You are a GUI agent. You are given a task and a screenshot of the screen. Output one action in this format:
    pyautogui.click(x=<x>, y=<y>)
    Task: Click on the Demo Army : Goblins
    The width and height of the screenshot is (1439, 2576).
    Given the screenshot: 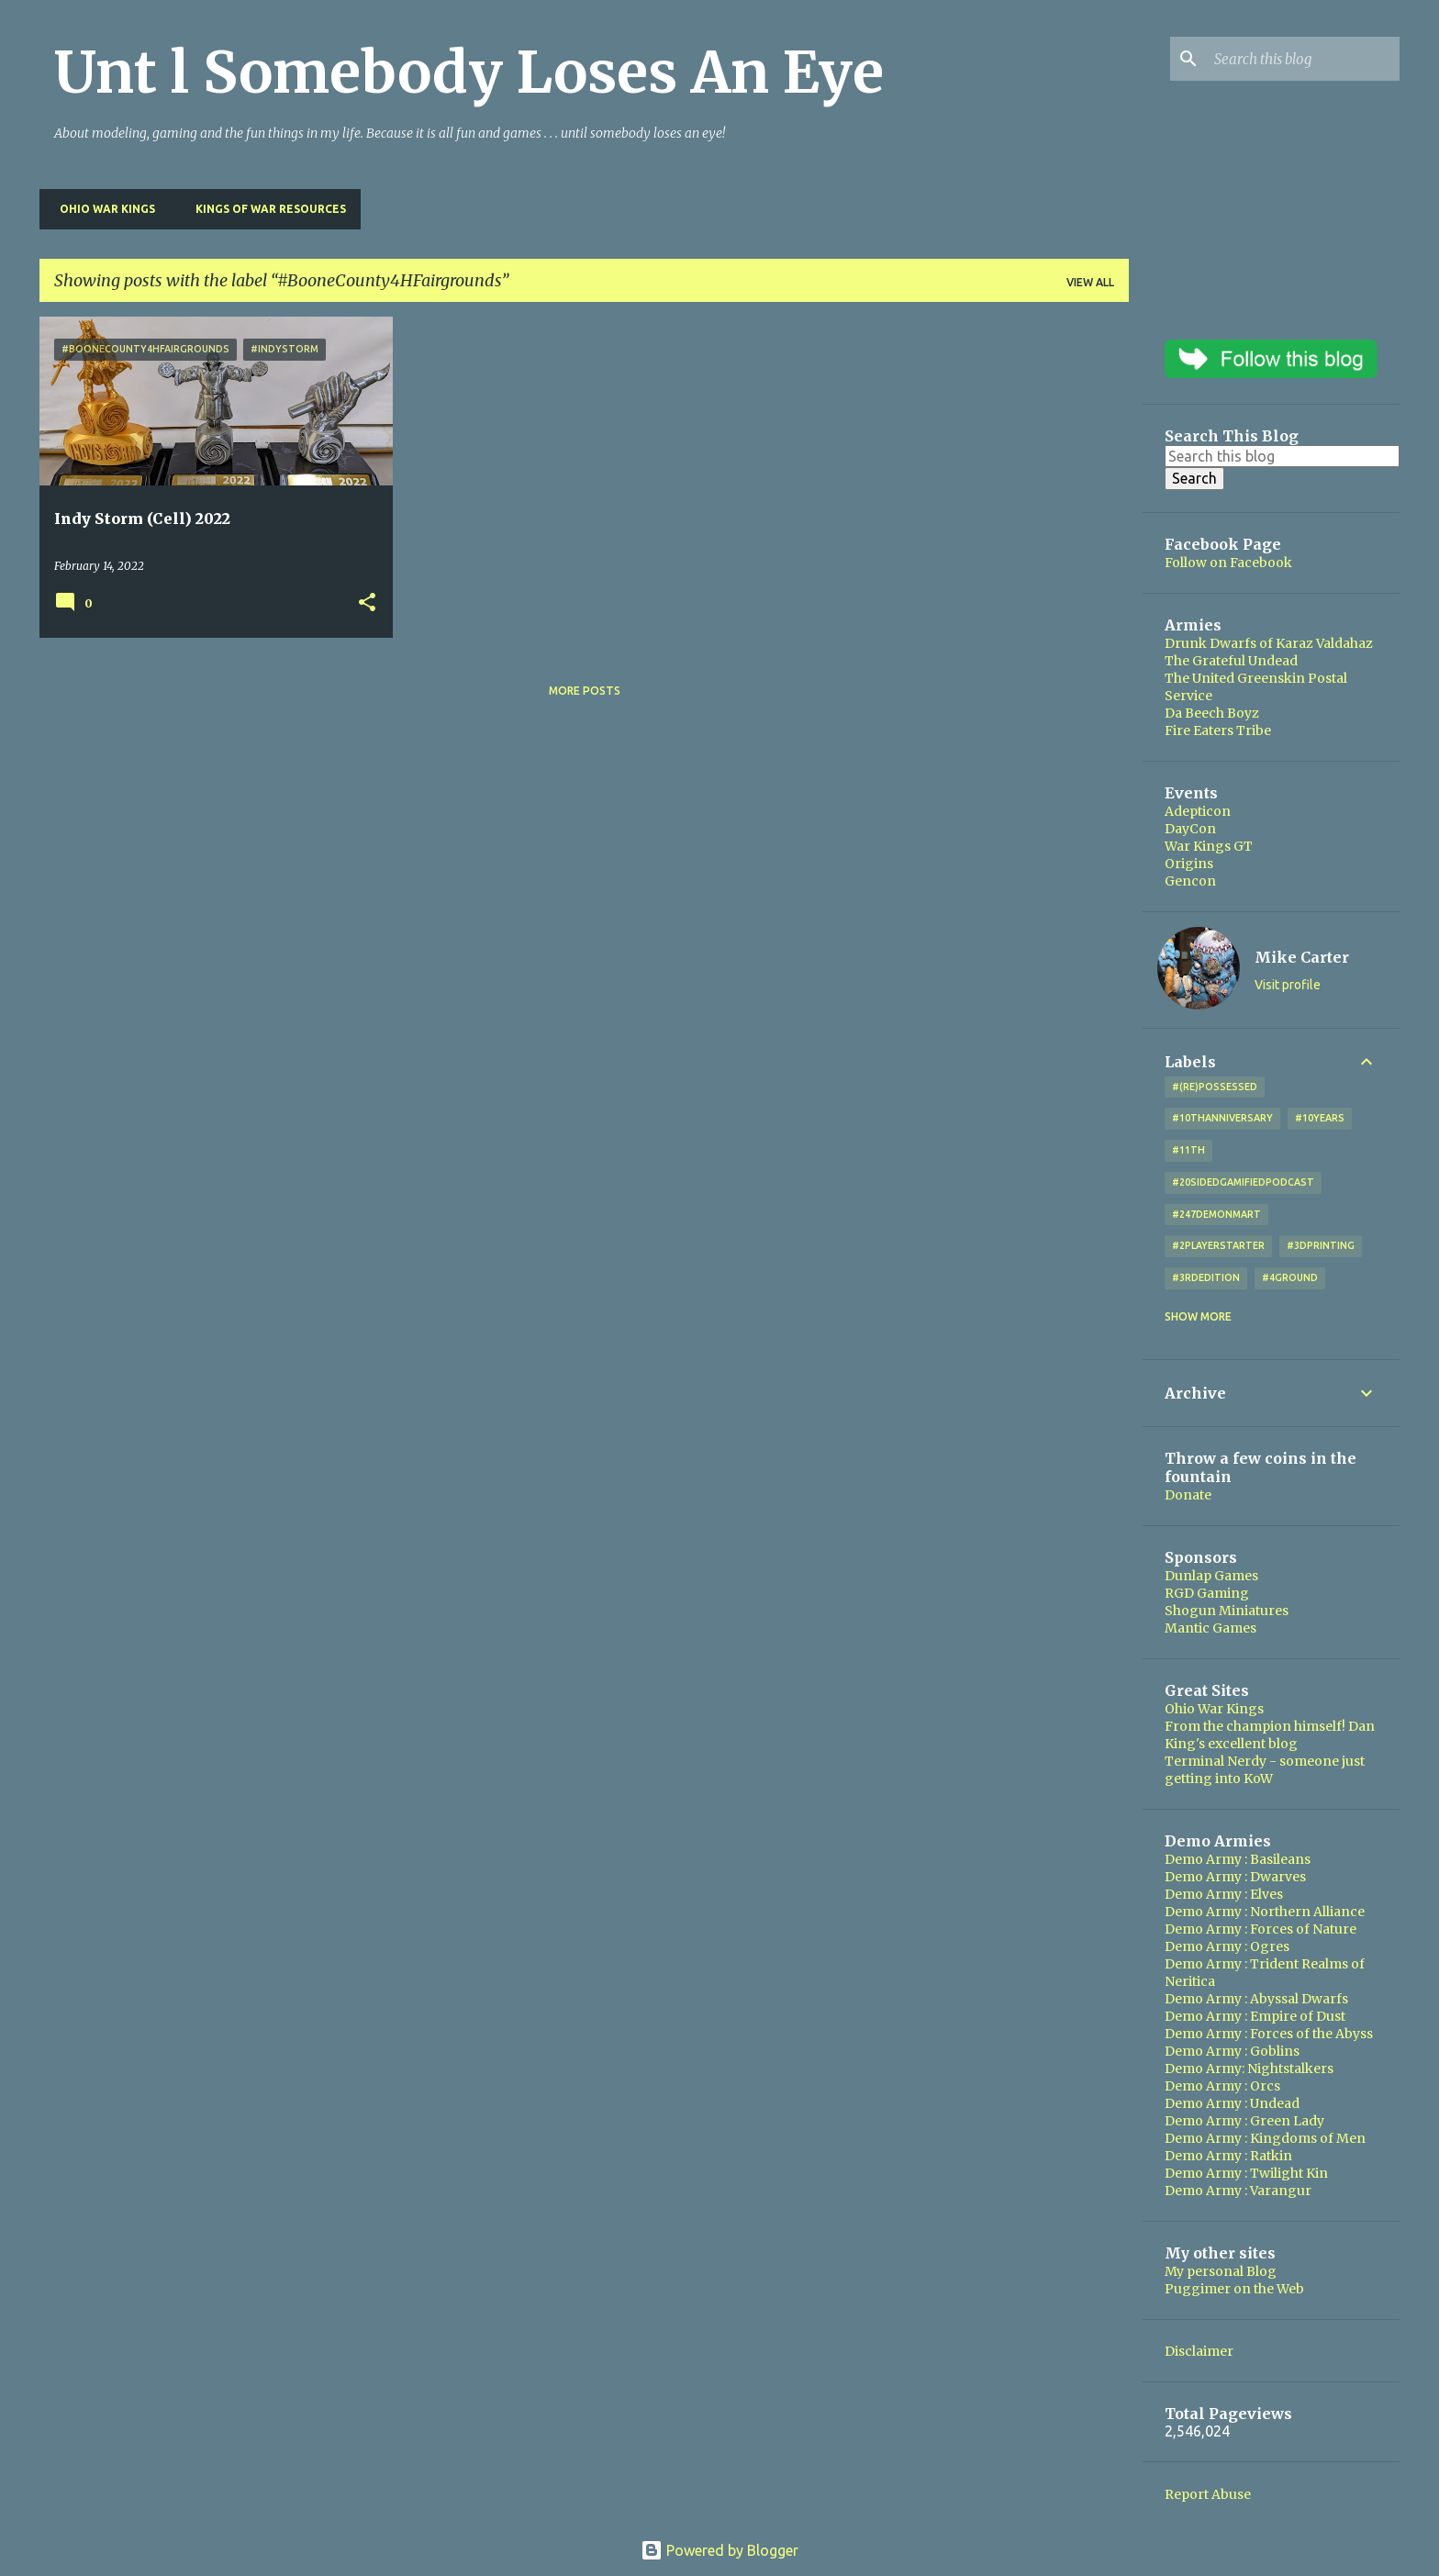 What is the action you would take?
    pyautogui.click(x=1232, y=2051)
    